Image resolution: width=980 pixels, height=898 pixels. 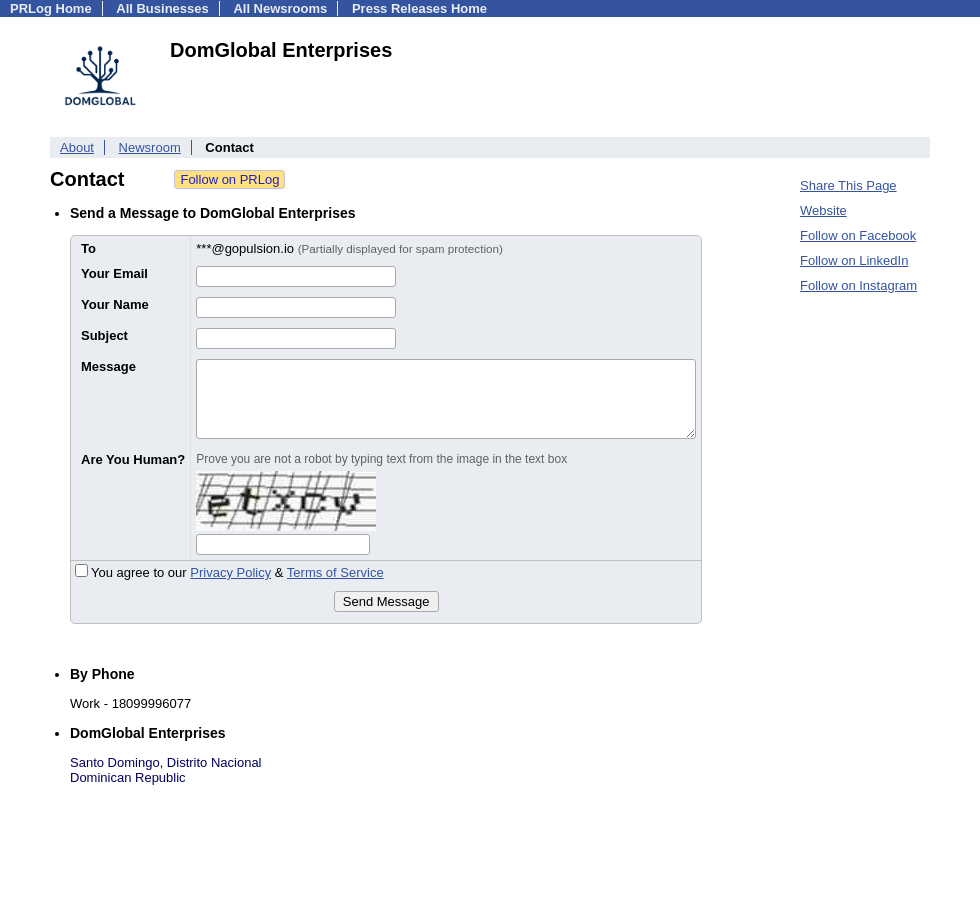 What do you see at coordinates (214, 762) in the screenshot?
I see `Distrito Nacional` at bounding box center [214, 762].